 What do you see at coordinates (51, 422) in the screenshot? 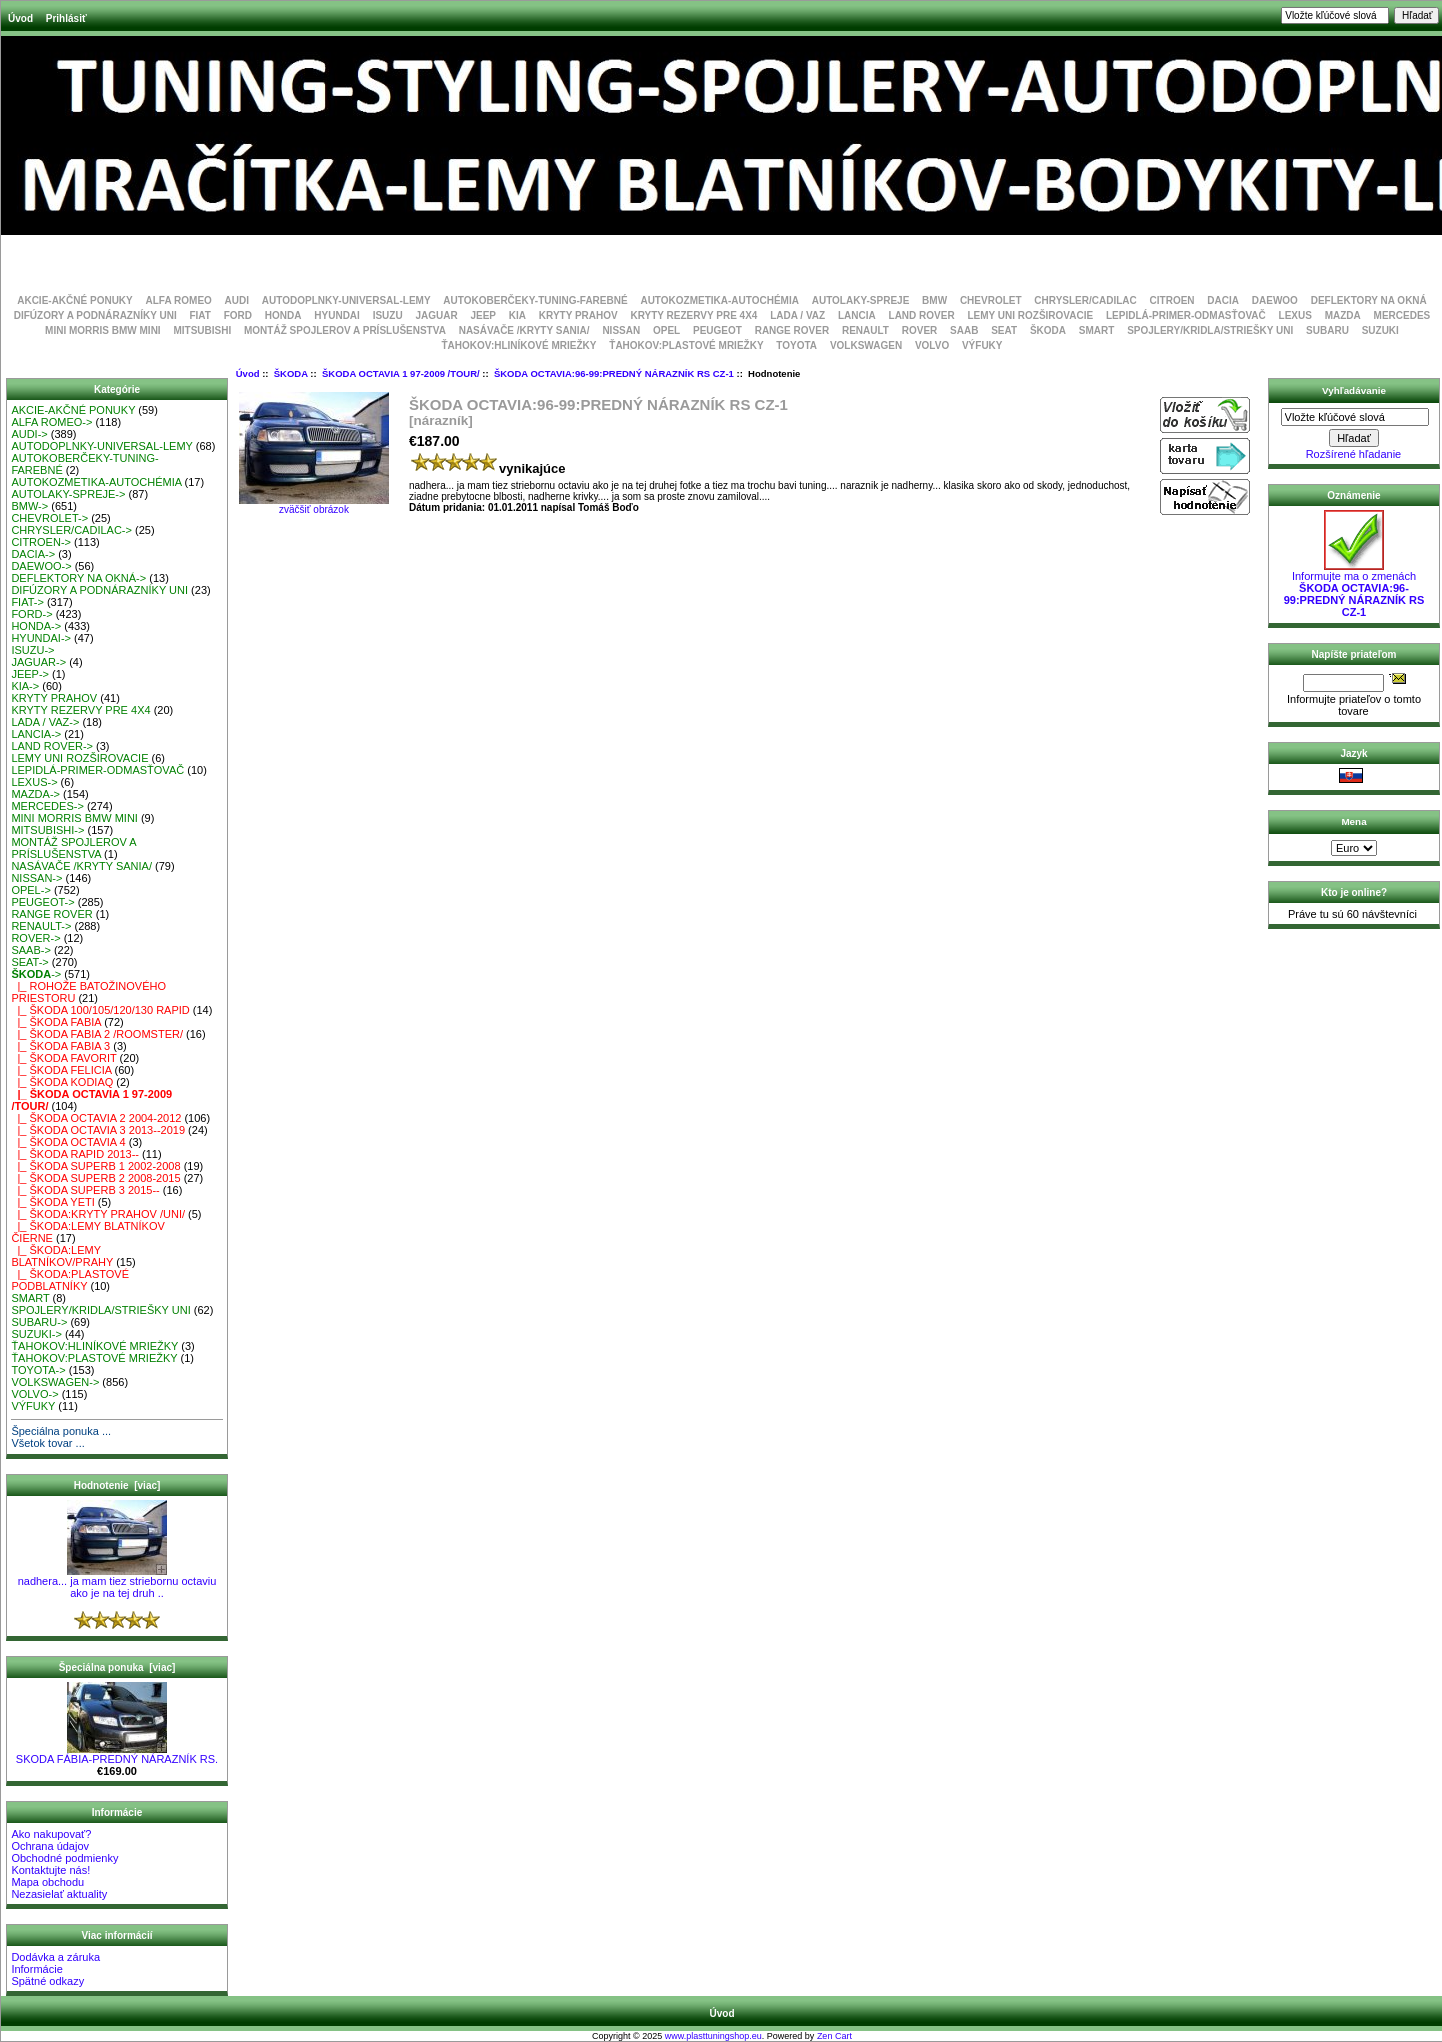
I see `ALFA ROMEO->` at bounding box center [51, 422].